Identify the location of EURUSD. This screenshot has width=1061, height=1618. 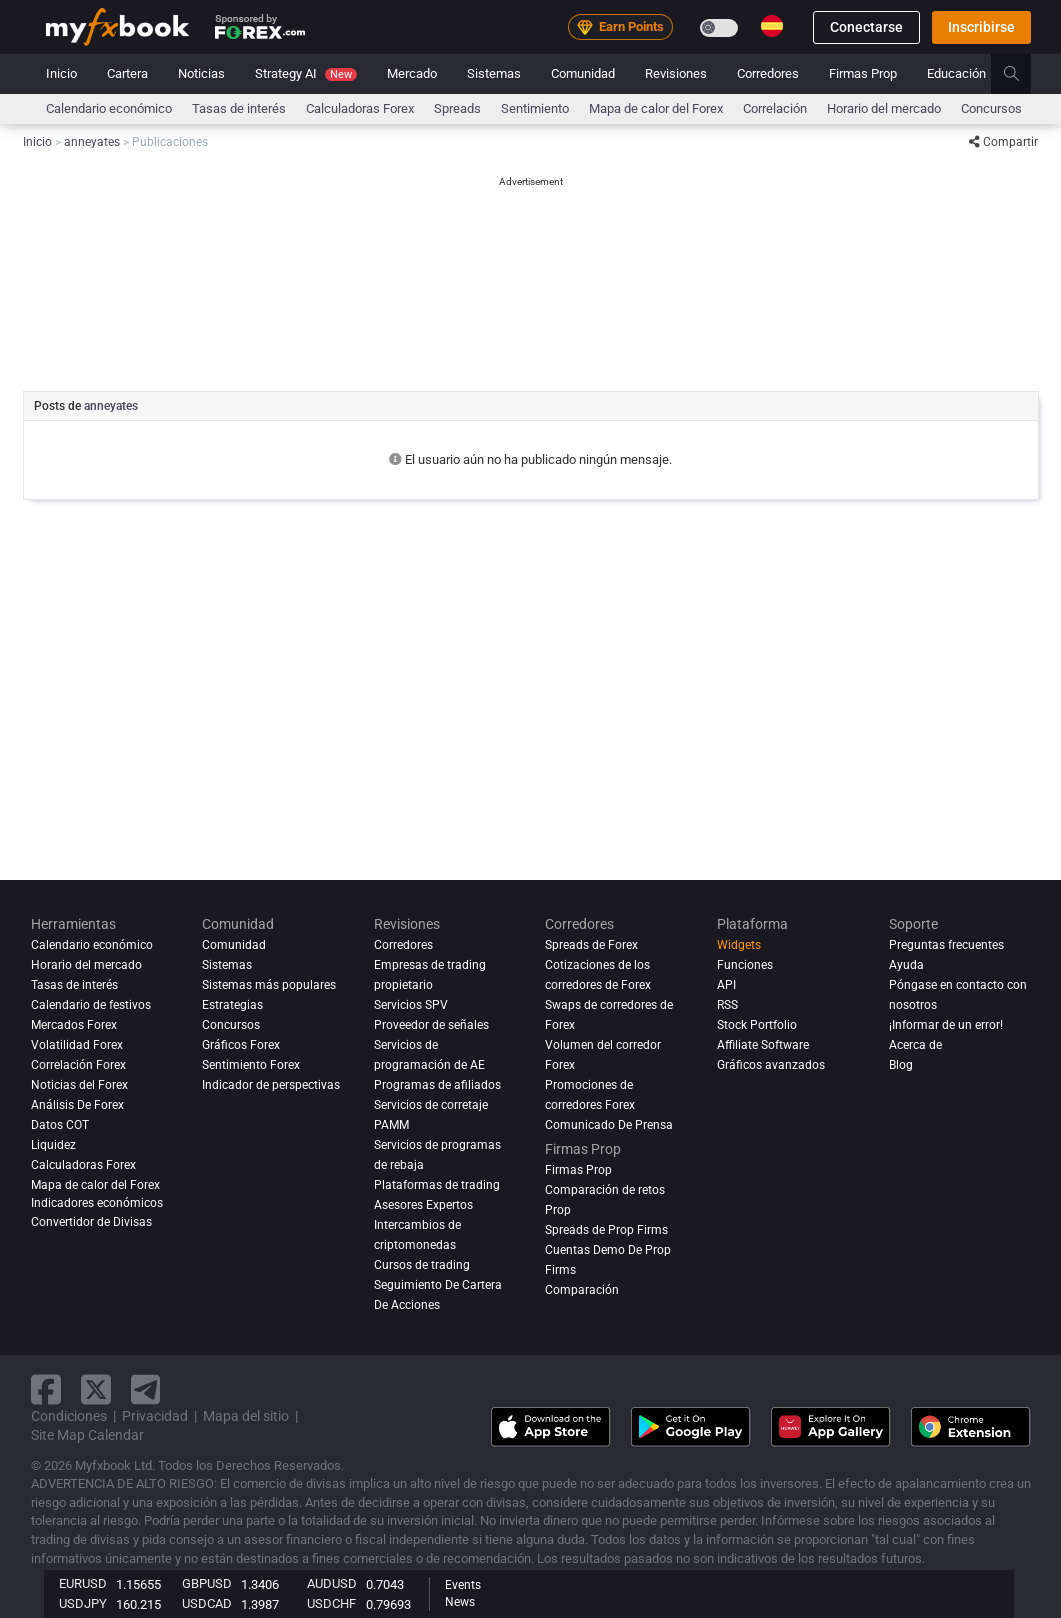
(83, 1583).